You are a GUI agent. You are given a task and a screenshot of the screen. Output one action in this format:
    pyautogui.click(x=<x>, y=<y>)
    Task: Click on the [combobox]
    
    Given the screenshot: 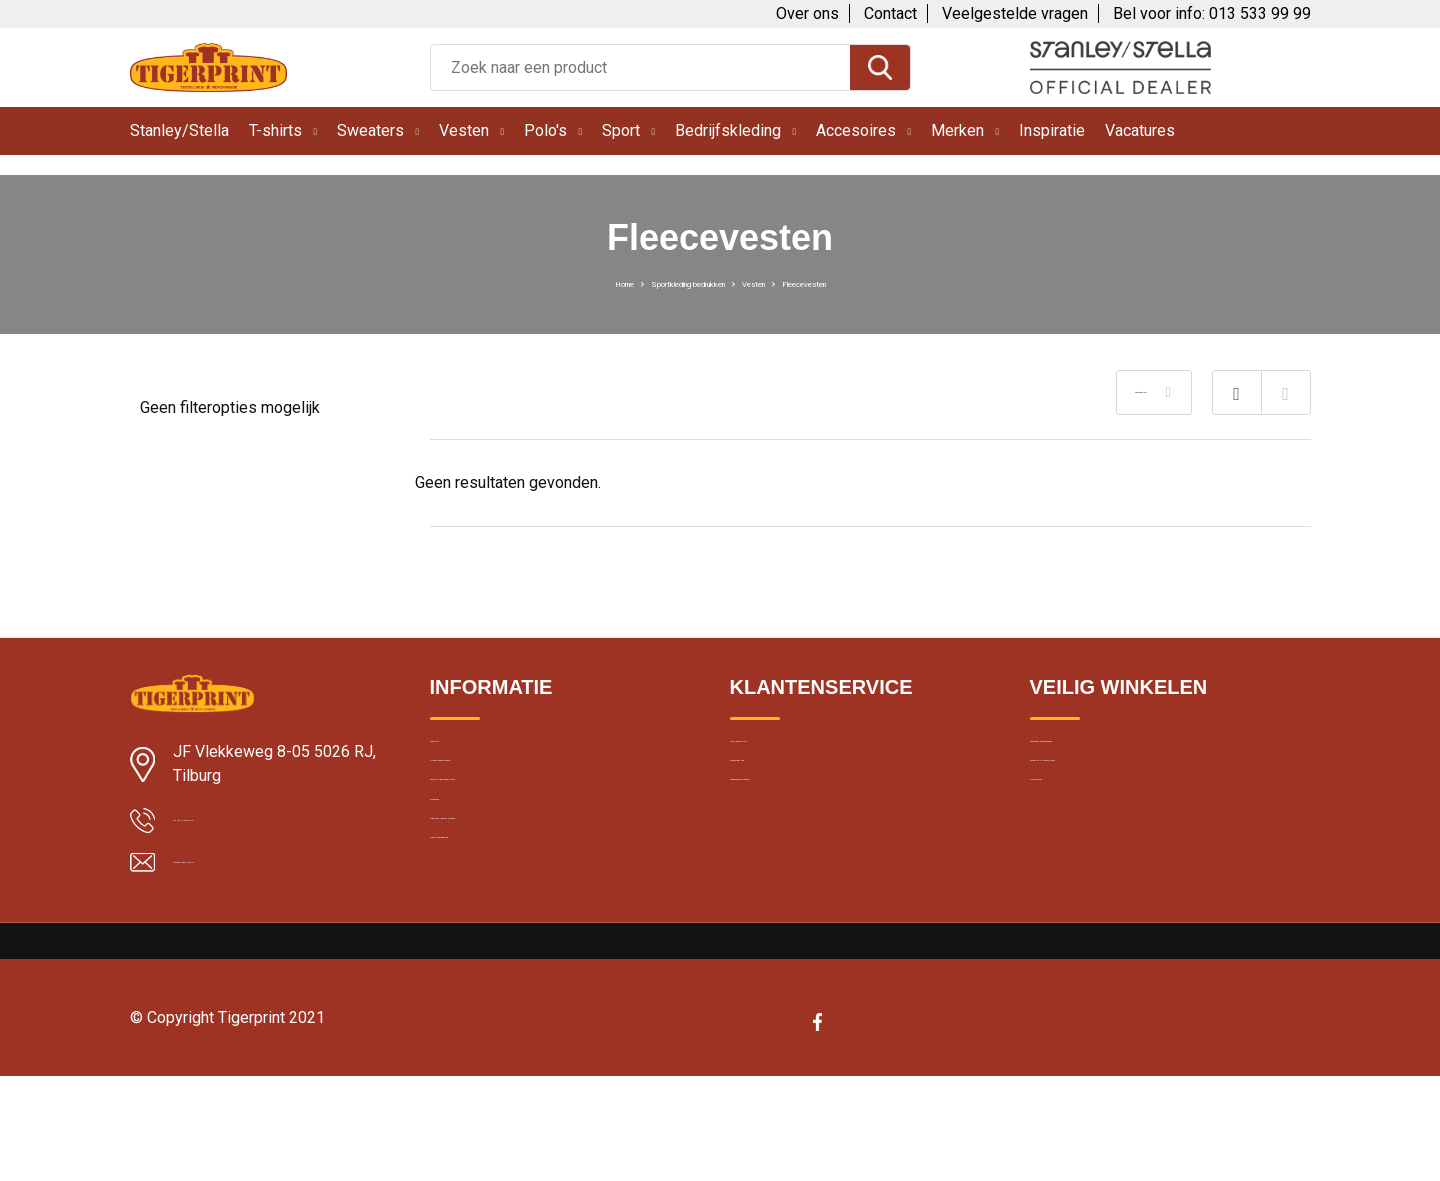 What is the action you would take?
    pyautogui.click(x=640, y=67)
    